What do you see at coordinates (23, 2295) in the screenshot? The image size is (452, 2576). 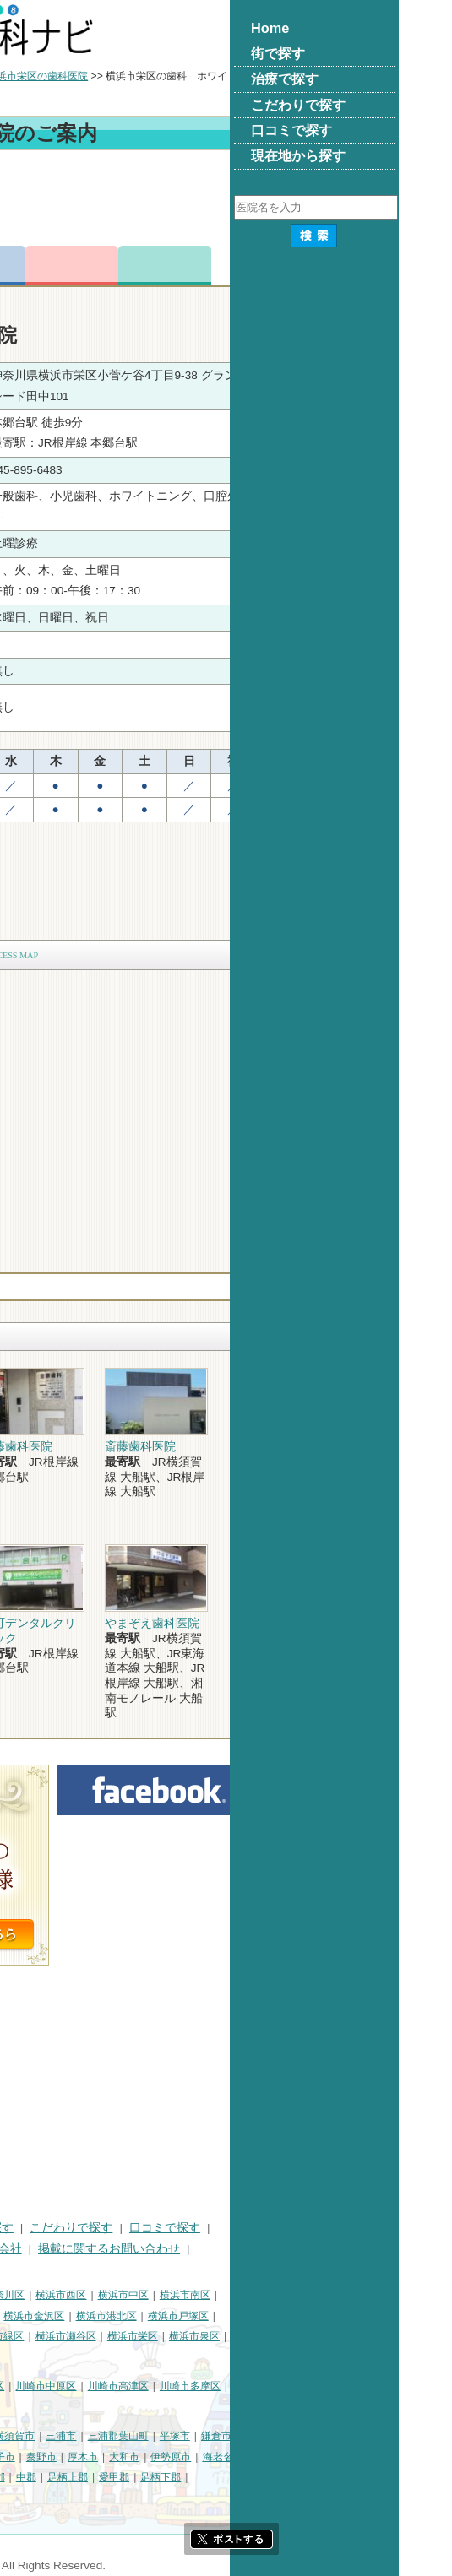 I see `横浜市` at bounding box center [23, 2295].